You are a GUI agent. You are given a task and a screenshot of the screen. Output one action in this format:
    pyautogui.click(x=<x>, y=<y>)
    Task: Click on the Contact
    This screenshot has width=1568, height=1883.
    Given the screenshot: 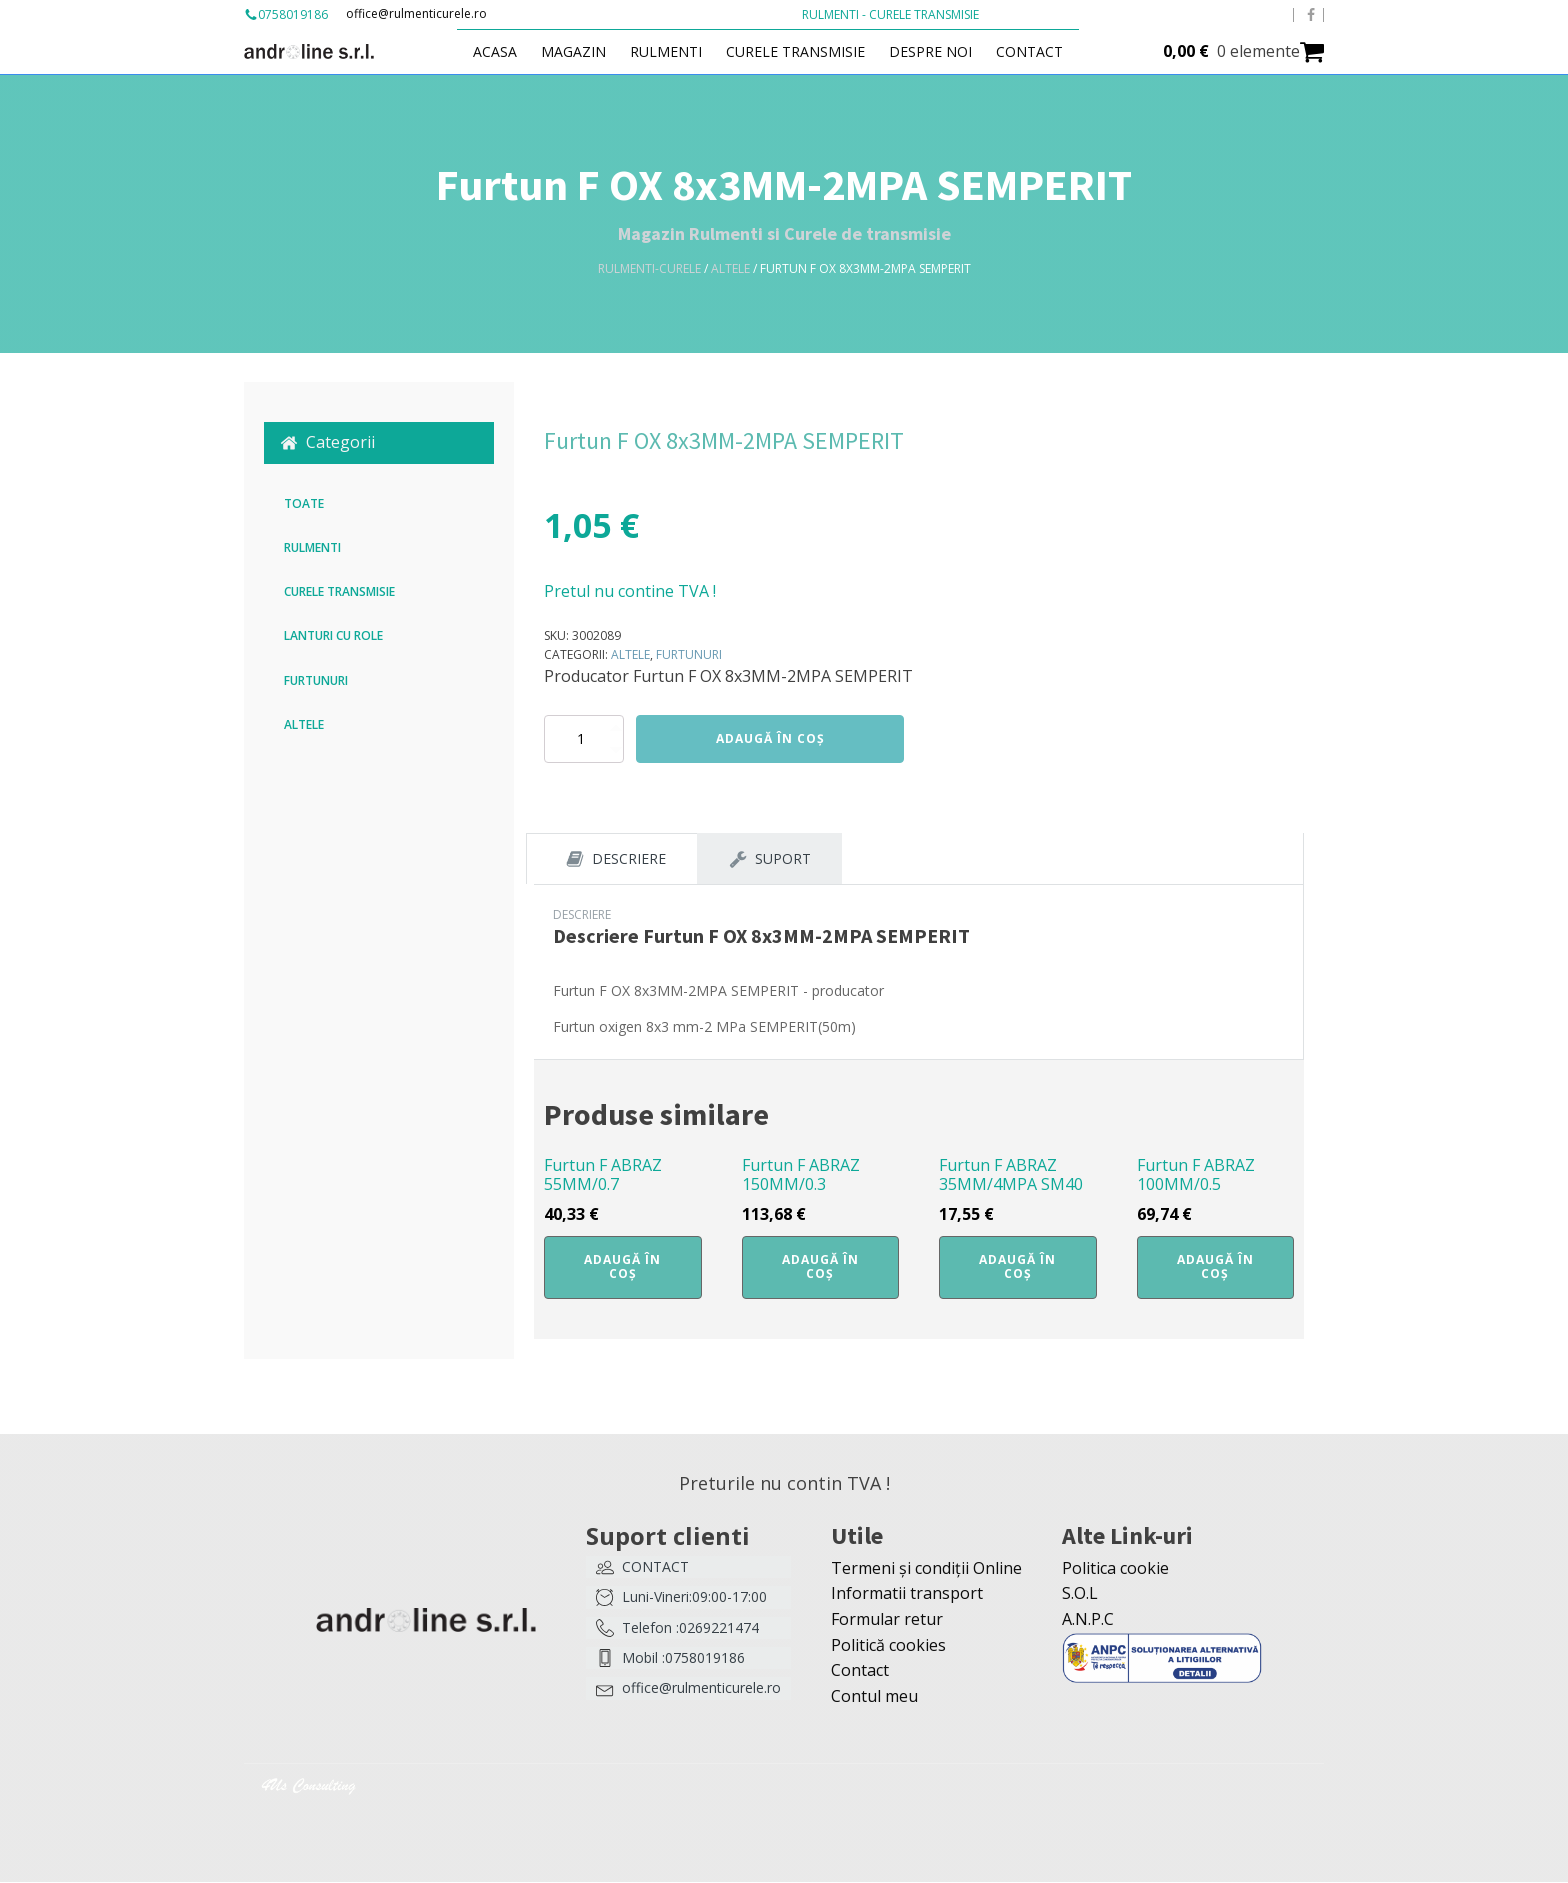 What is the action you would take?
    pyautogui.click(x=1040, y=51)
    